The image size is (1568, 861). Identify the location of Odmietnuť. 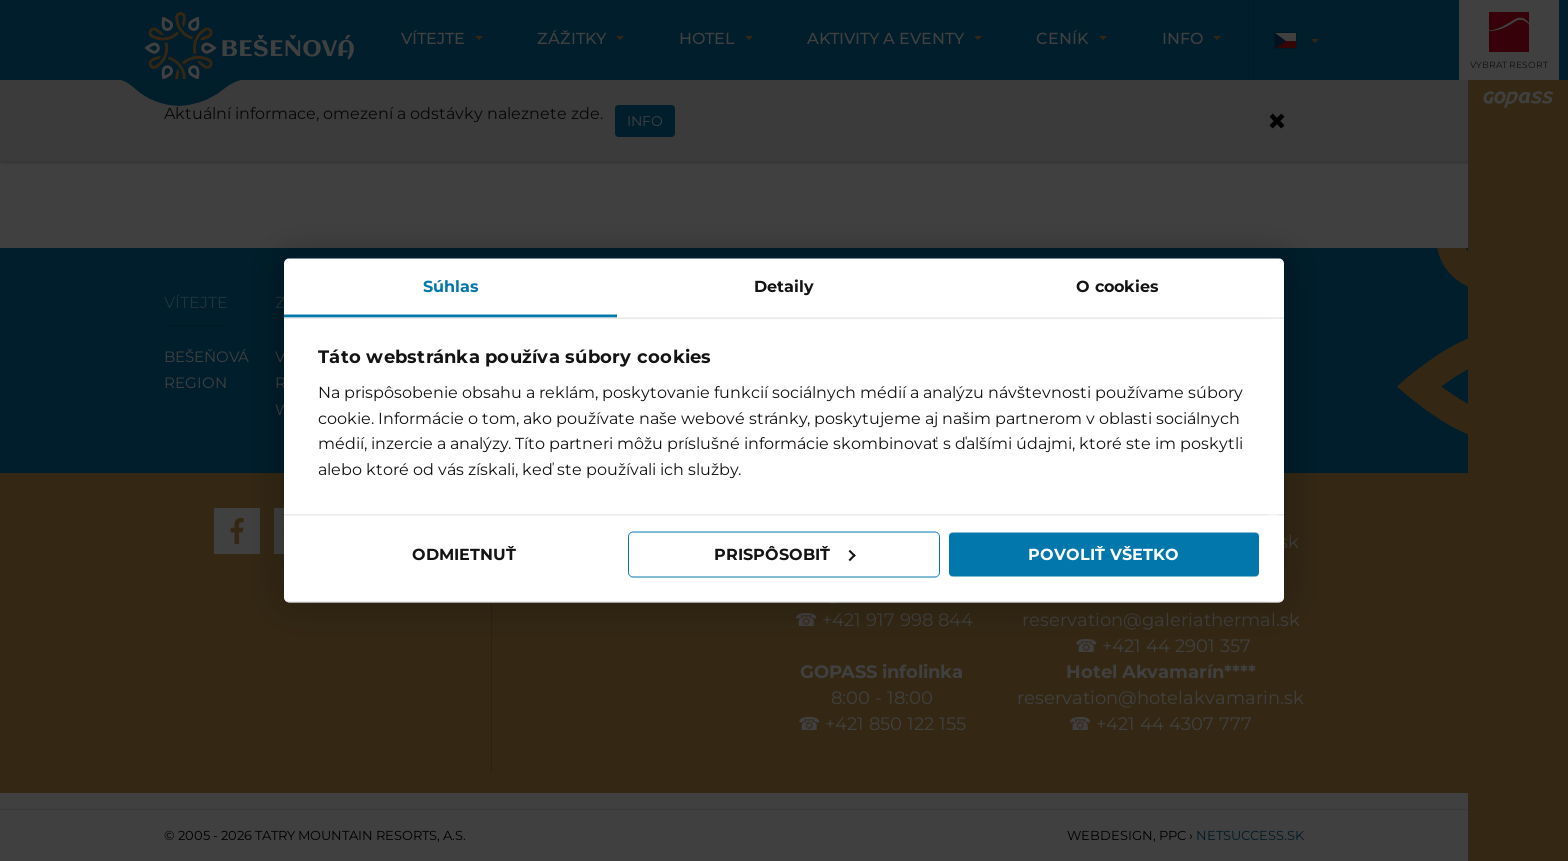
(464, 554).